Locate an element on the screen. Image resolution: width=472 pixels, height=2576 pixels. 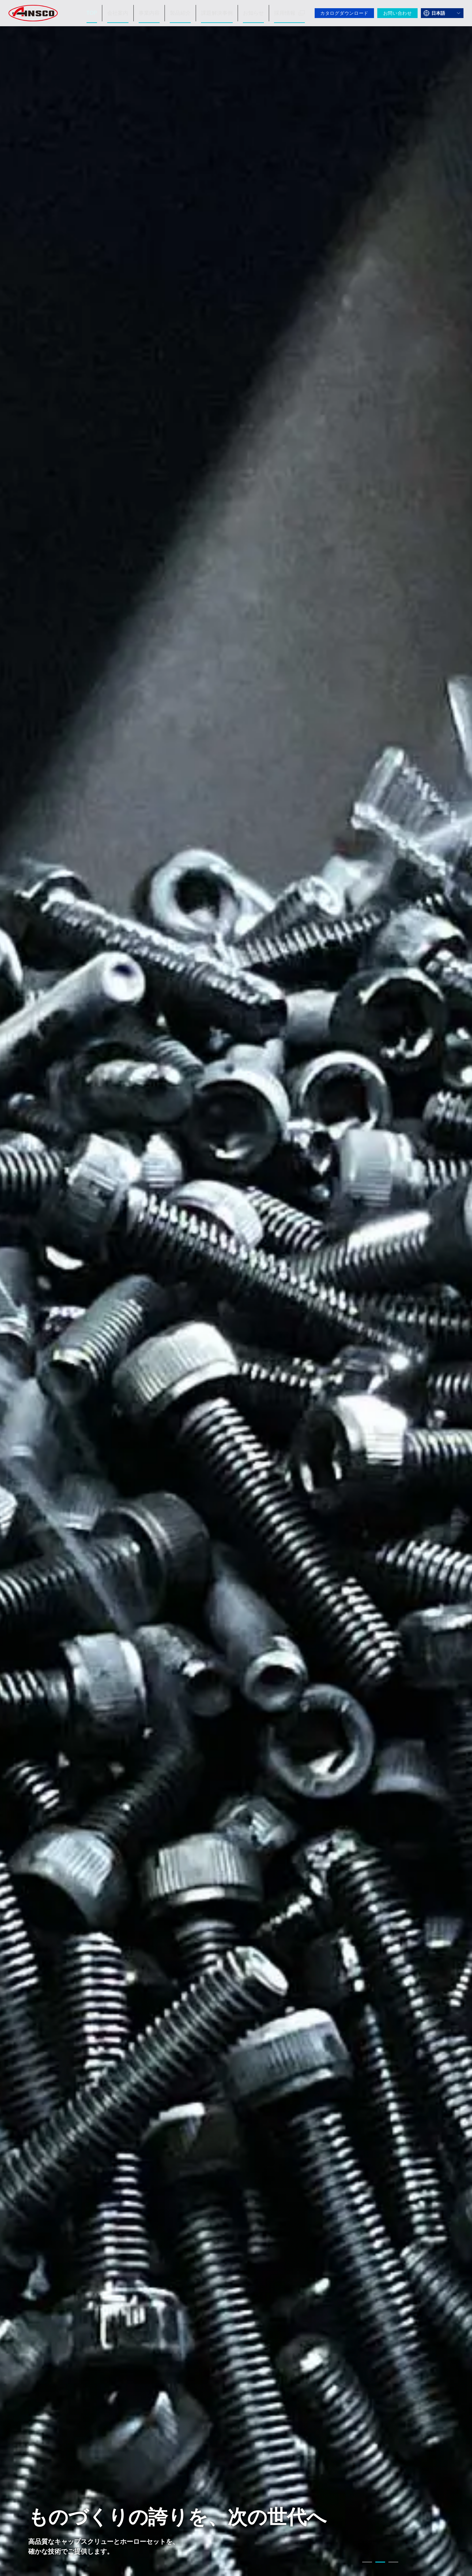
[言語を選択] is located at coordinates (442, 13).